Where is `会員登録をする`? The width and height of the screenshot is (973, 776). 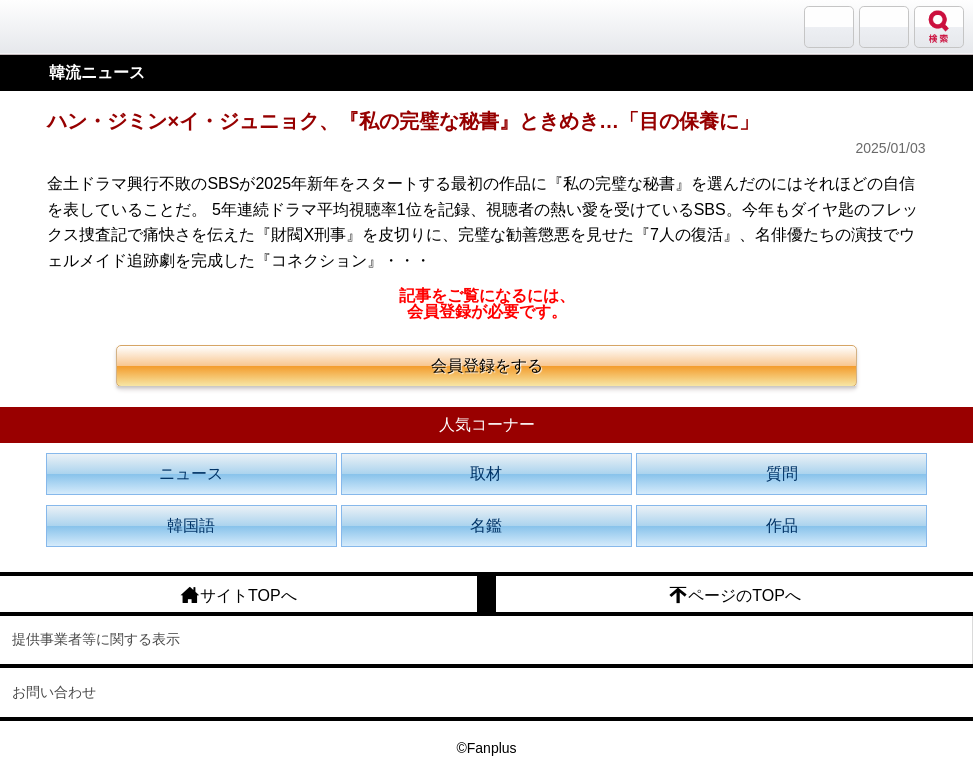
会員登録をする is located at coordinates (487, 365).